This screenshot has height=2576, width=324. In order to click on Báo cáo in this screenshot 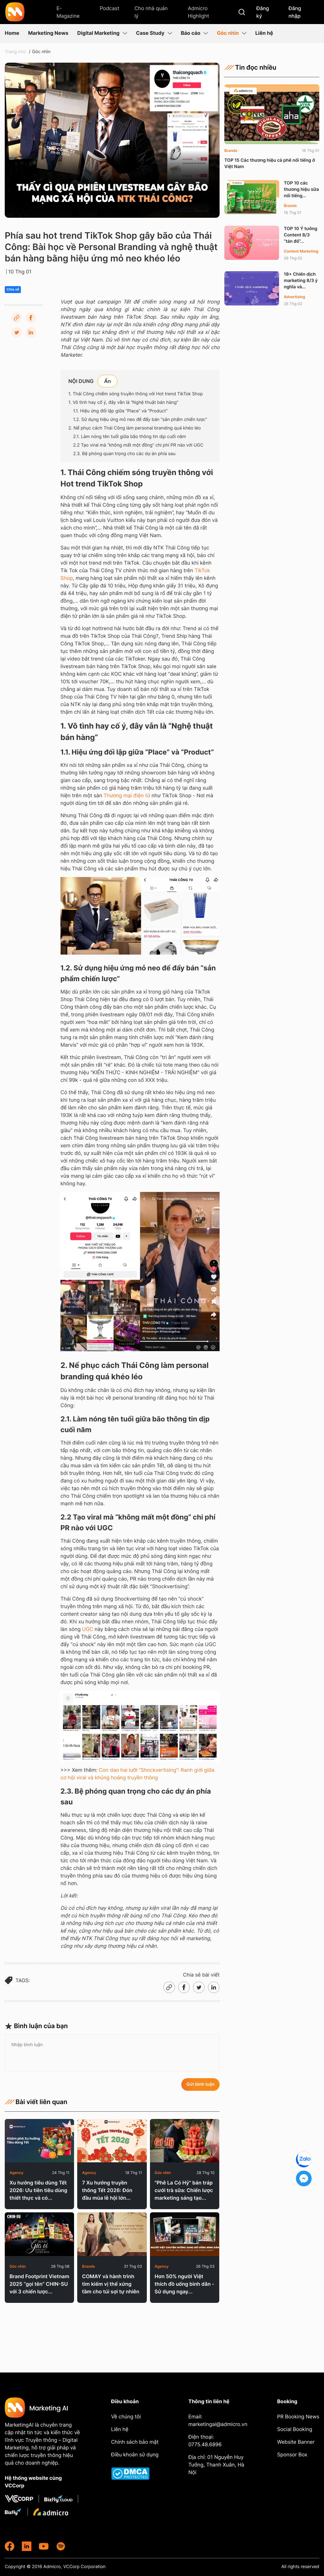, I will do `click(194, 33)`.